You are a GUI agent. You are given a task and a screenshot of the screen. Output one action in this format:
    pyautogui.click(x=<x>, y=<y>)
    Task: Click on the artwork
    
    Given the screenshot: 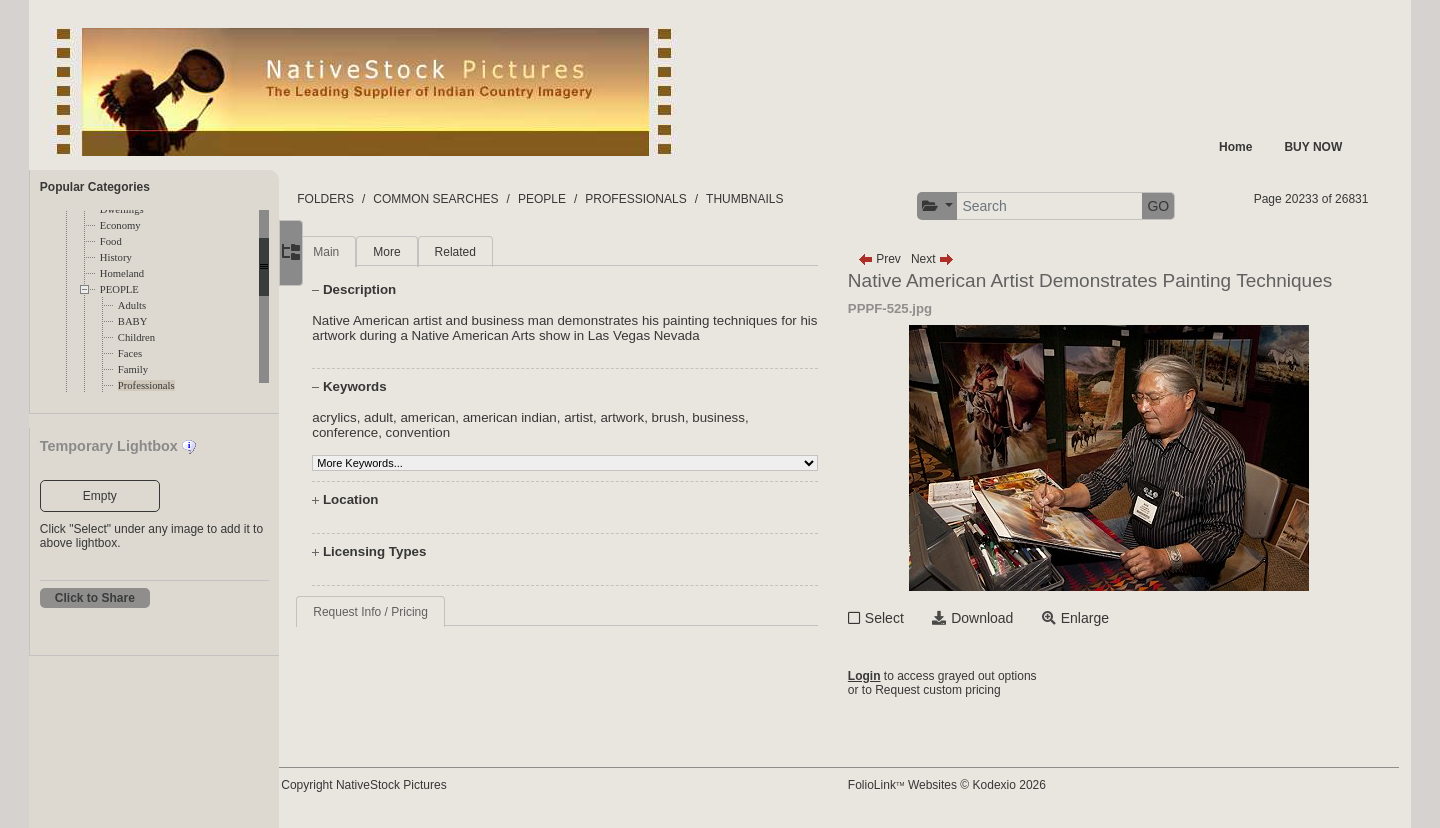 What is the action you would take?
    pyautogui.click(x=670, y=417)
    